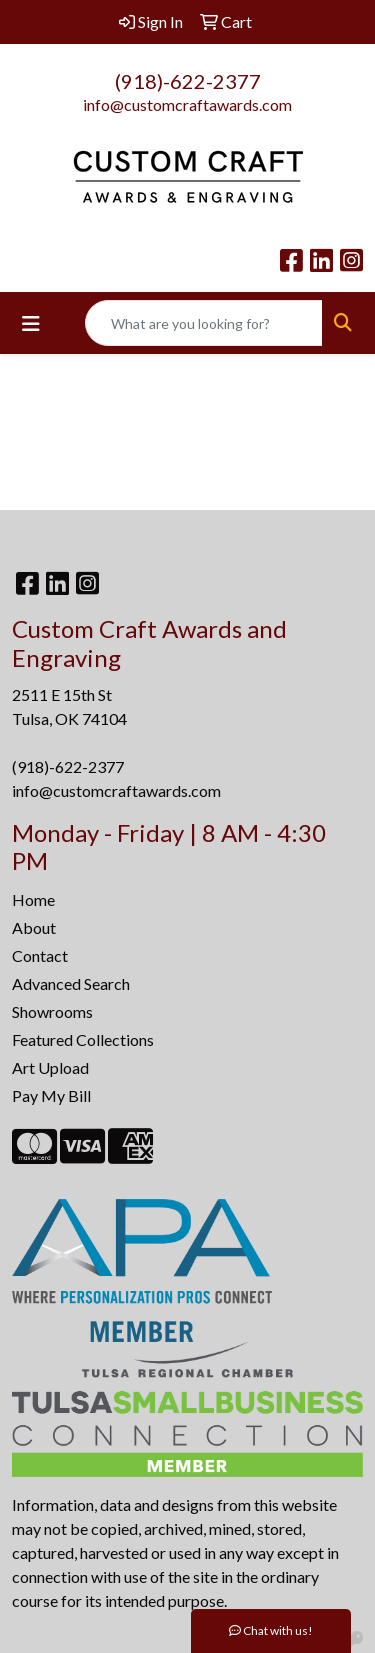  What do you see at coordinates (188, 81) in the screenshot?
I see `(918)-622-2377` at bounding box center [188, 81].